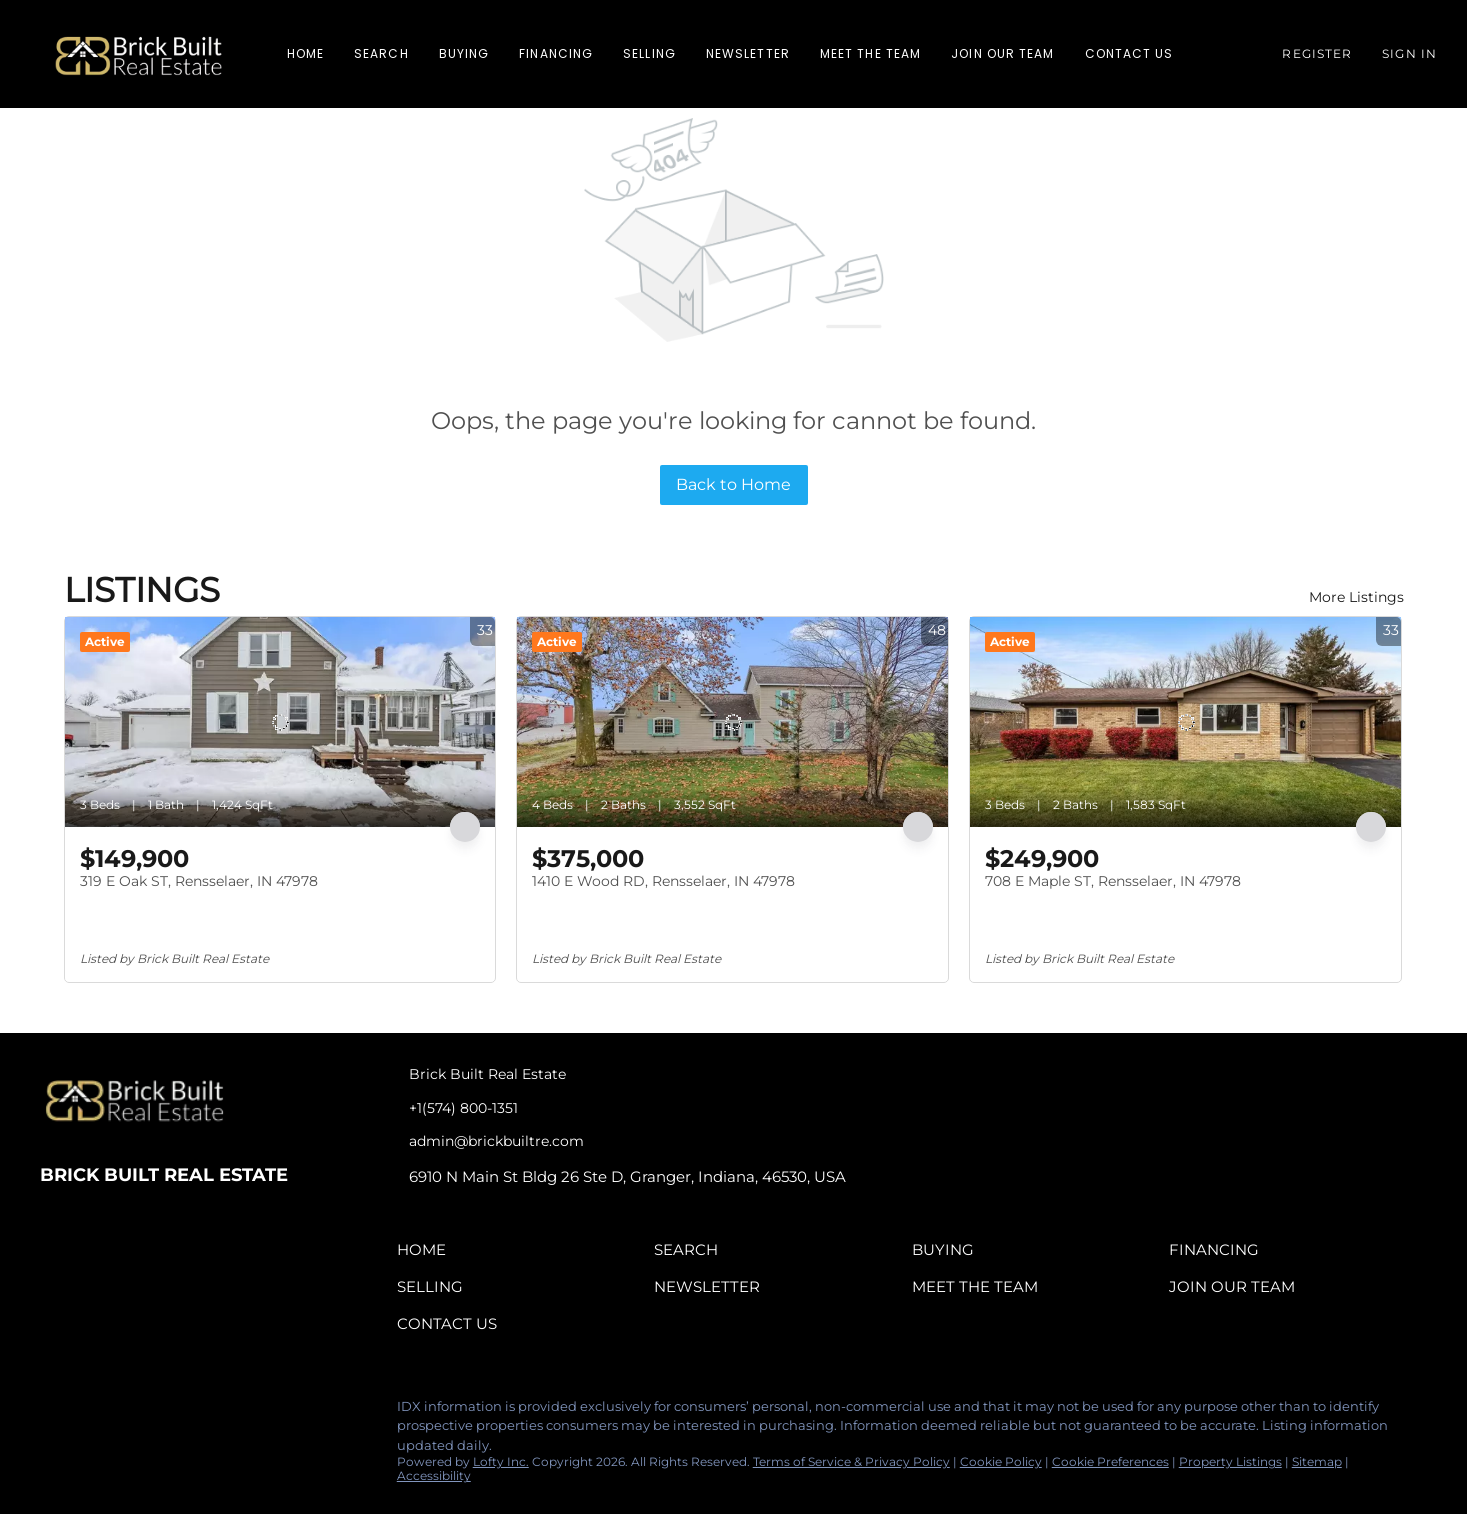 This screenshot has width=1467, height=1514. Describe the element at coordinates (138, 54) in the screenshot. I see `[button]` at that location.